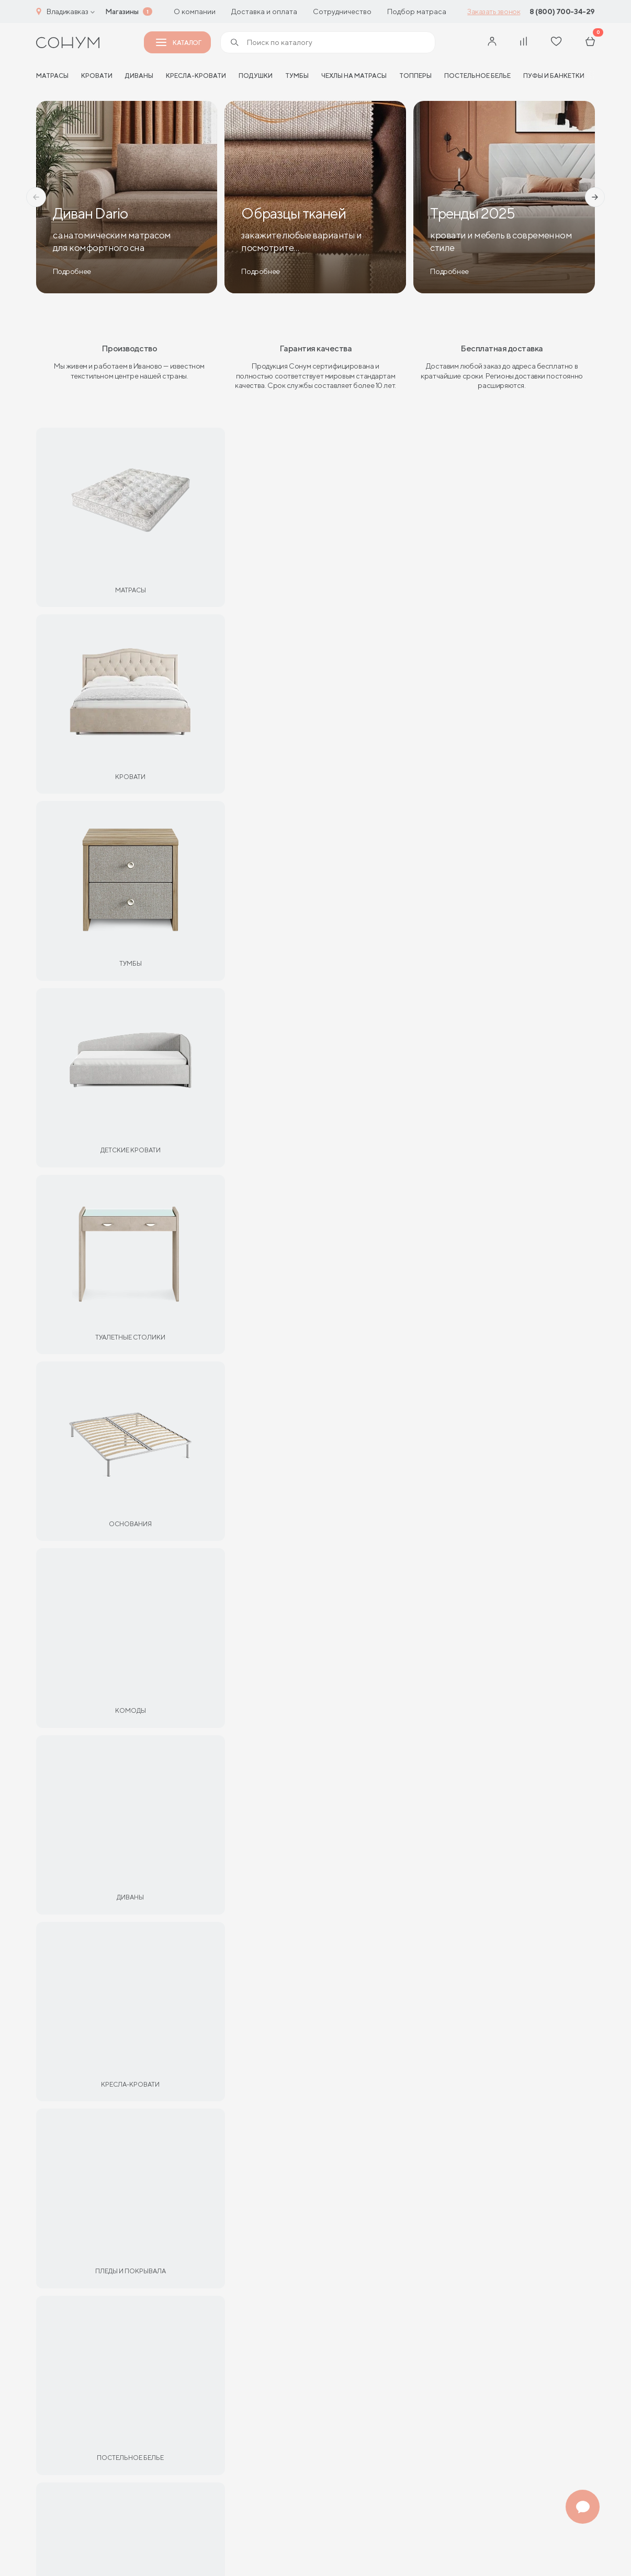  What do you see at coordinates (73, 2283) in the screenshot?
I see `Сроки изготовления` at bounding box center [73, 2283].